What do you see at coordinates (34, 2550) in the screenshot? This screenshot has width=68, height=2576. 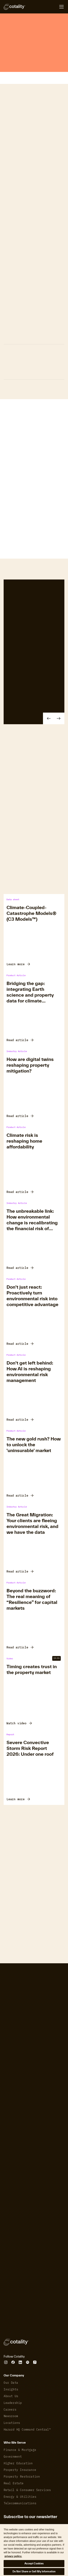 I see `[region]` at bounding box center [34, 2550].